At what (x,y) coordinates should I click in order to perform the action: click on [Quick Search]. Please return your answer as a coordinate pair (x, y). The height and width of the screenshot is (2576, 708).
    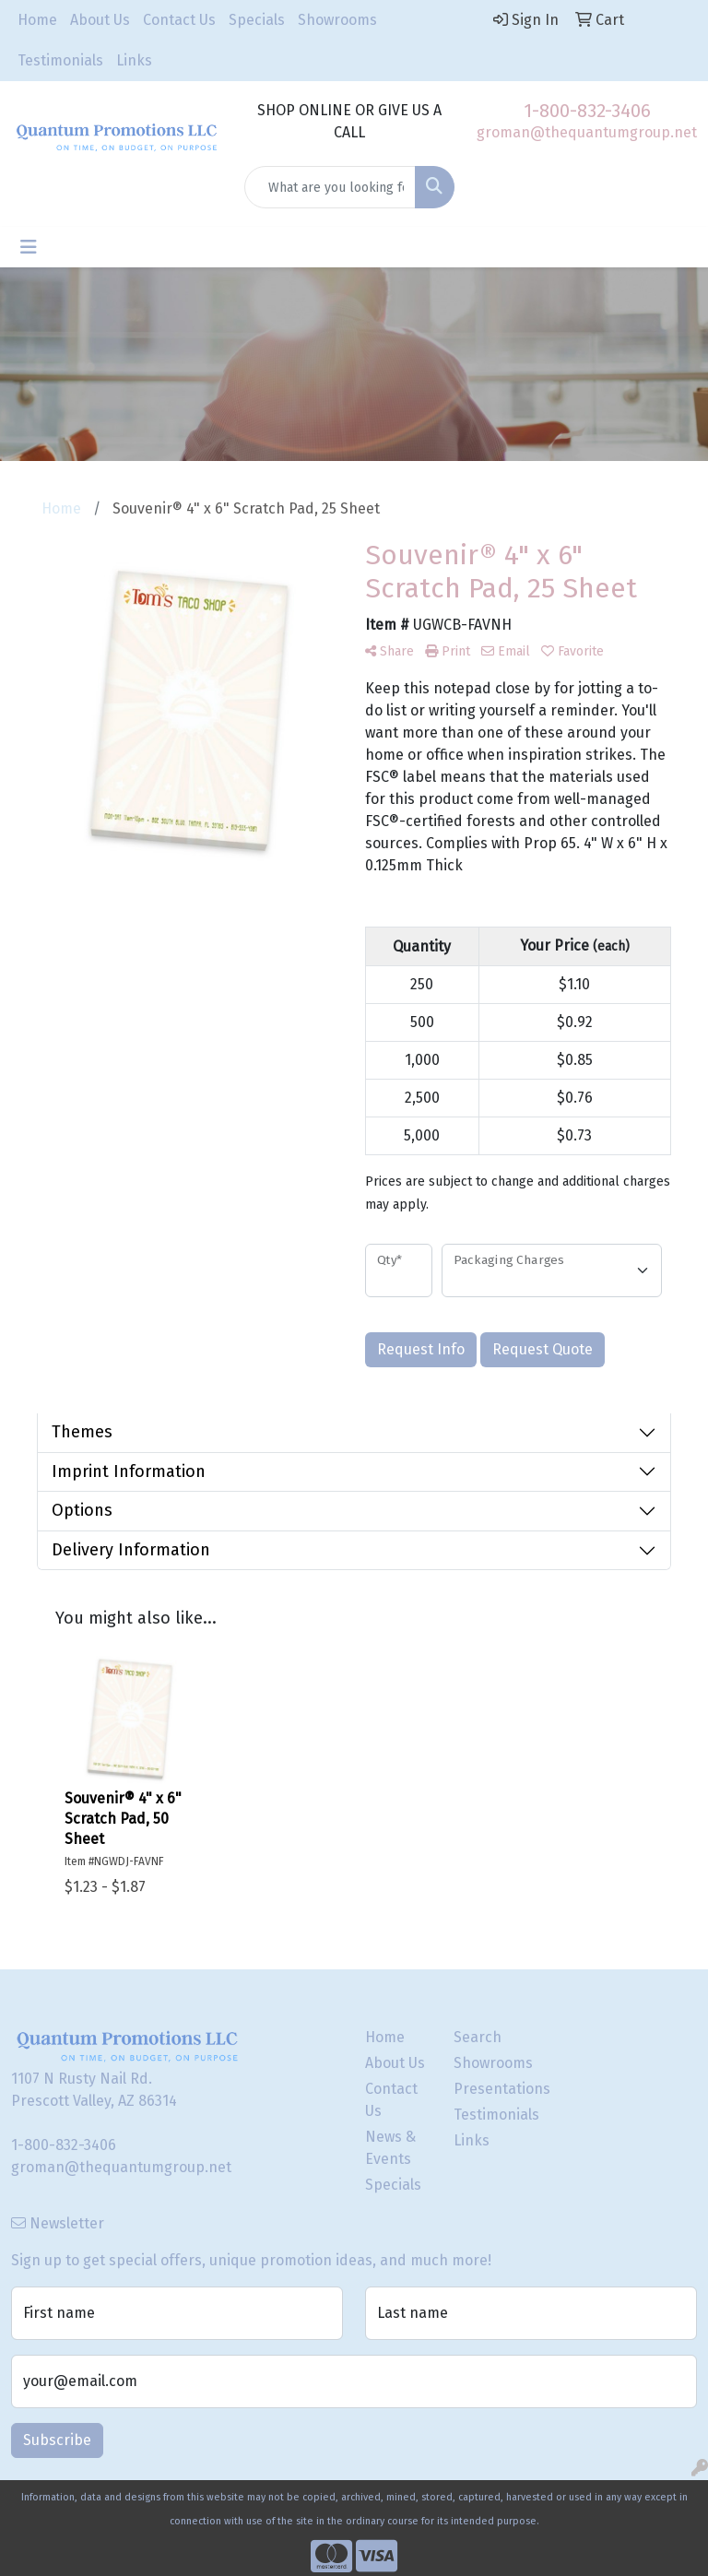
    Looking at the image, I should click on (330, 187).